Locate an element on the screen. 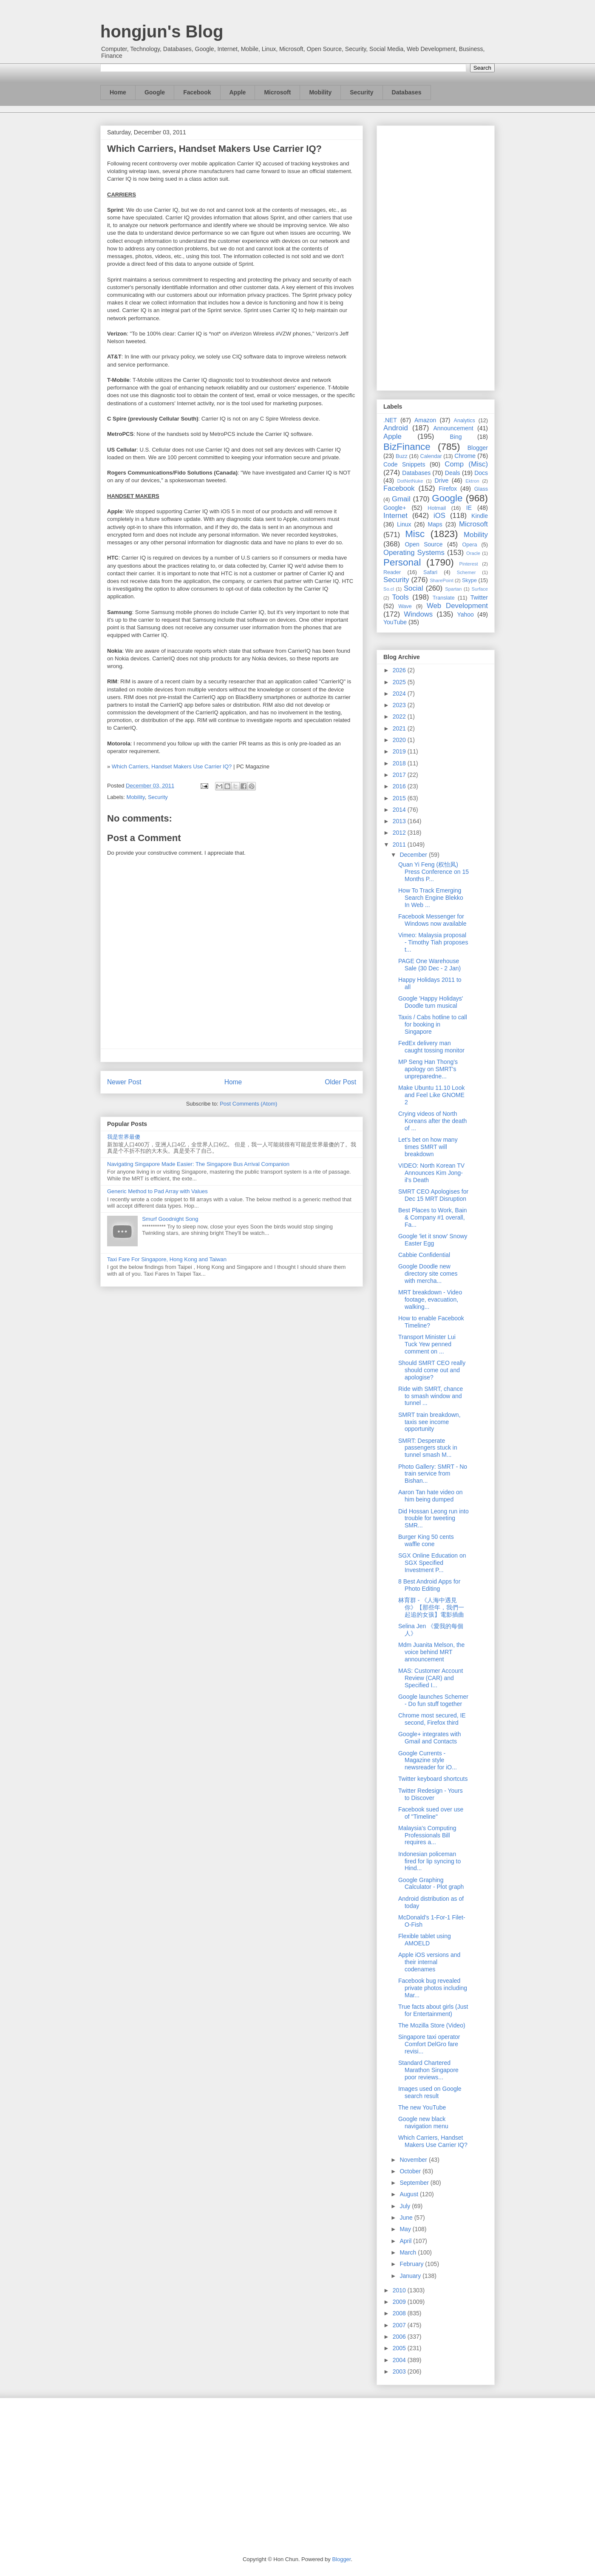  Home is located at coordinates (118, 92).